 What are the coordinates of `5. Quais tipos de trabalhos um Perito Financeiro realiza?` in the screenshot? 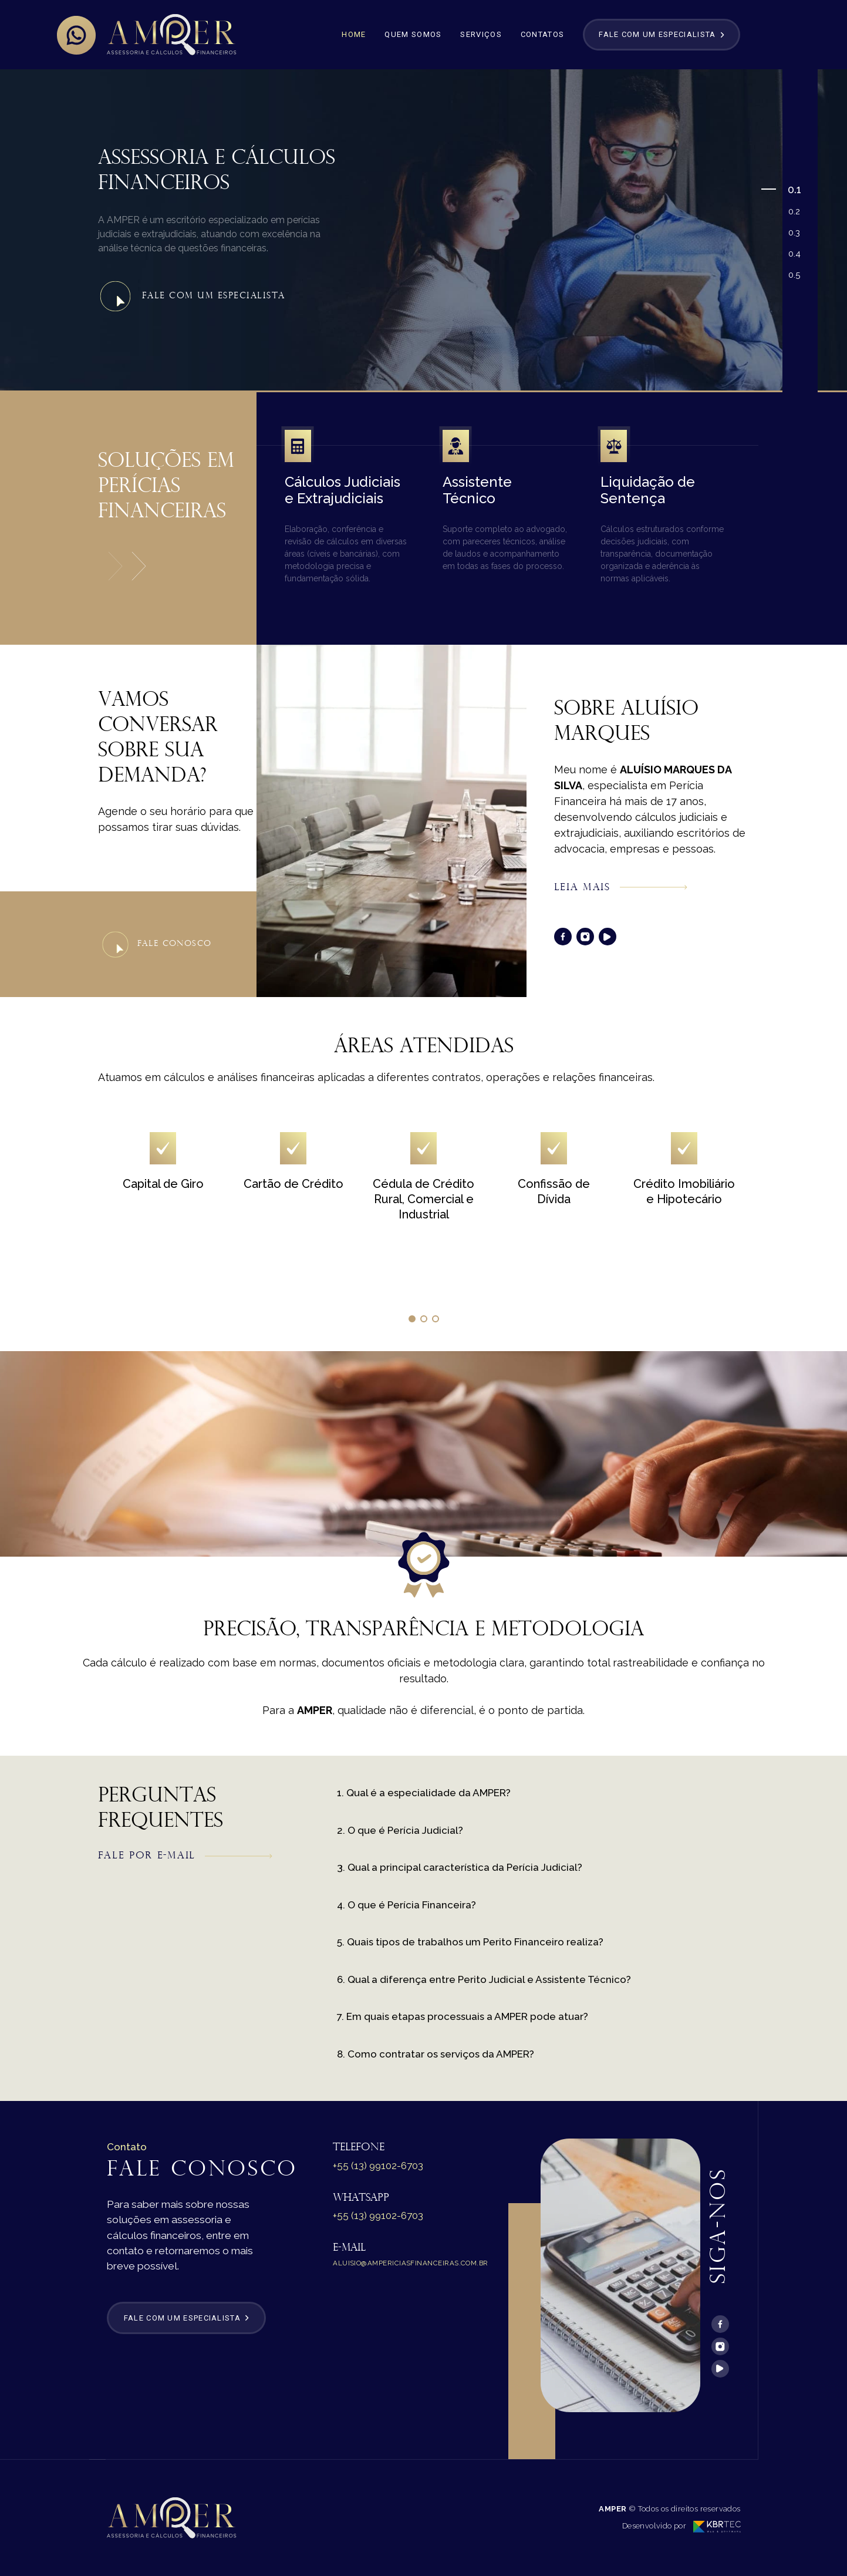 It's located at (470, 1942).